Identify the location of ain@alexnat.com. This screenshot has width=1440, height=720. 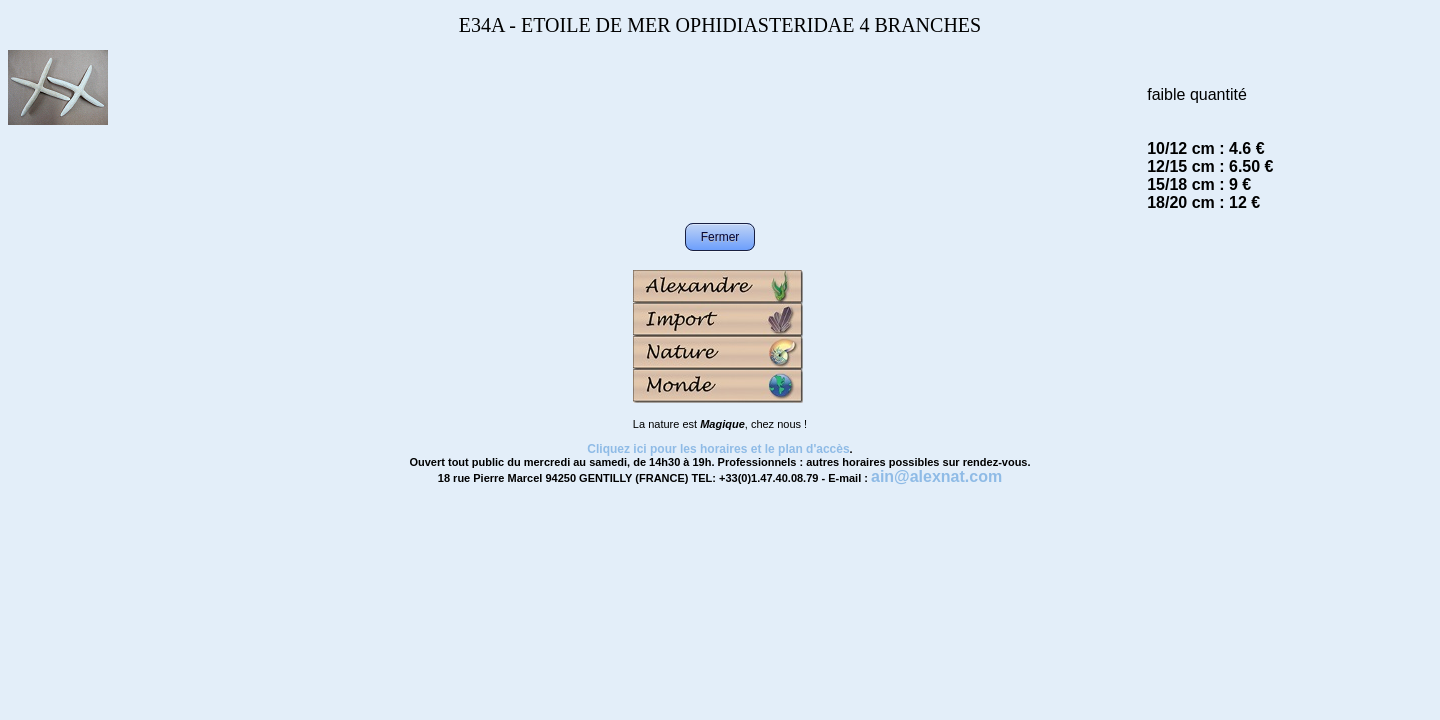
(936, 476).